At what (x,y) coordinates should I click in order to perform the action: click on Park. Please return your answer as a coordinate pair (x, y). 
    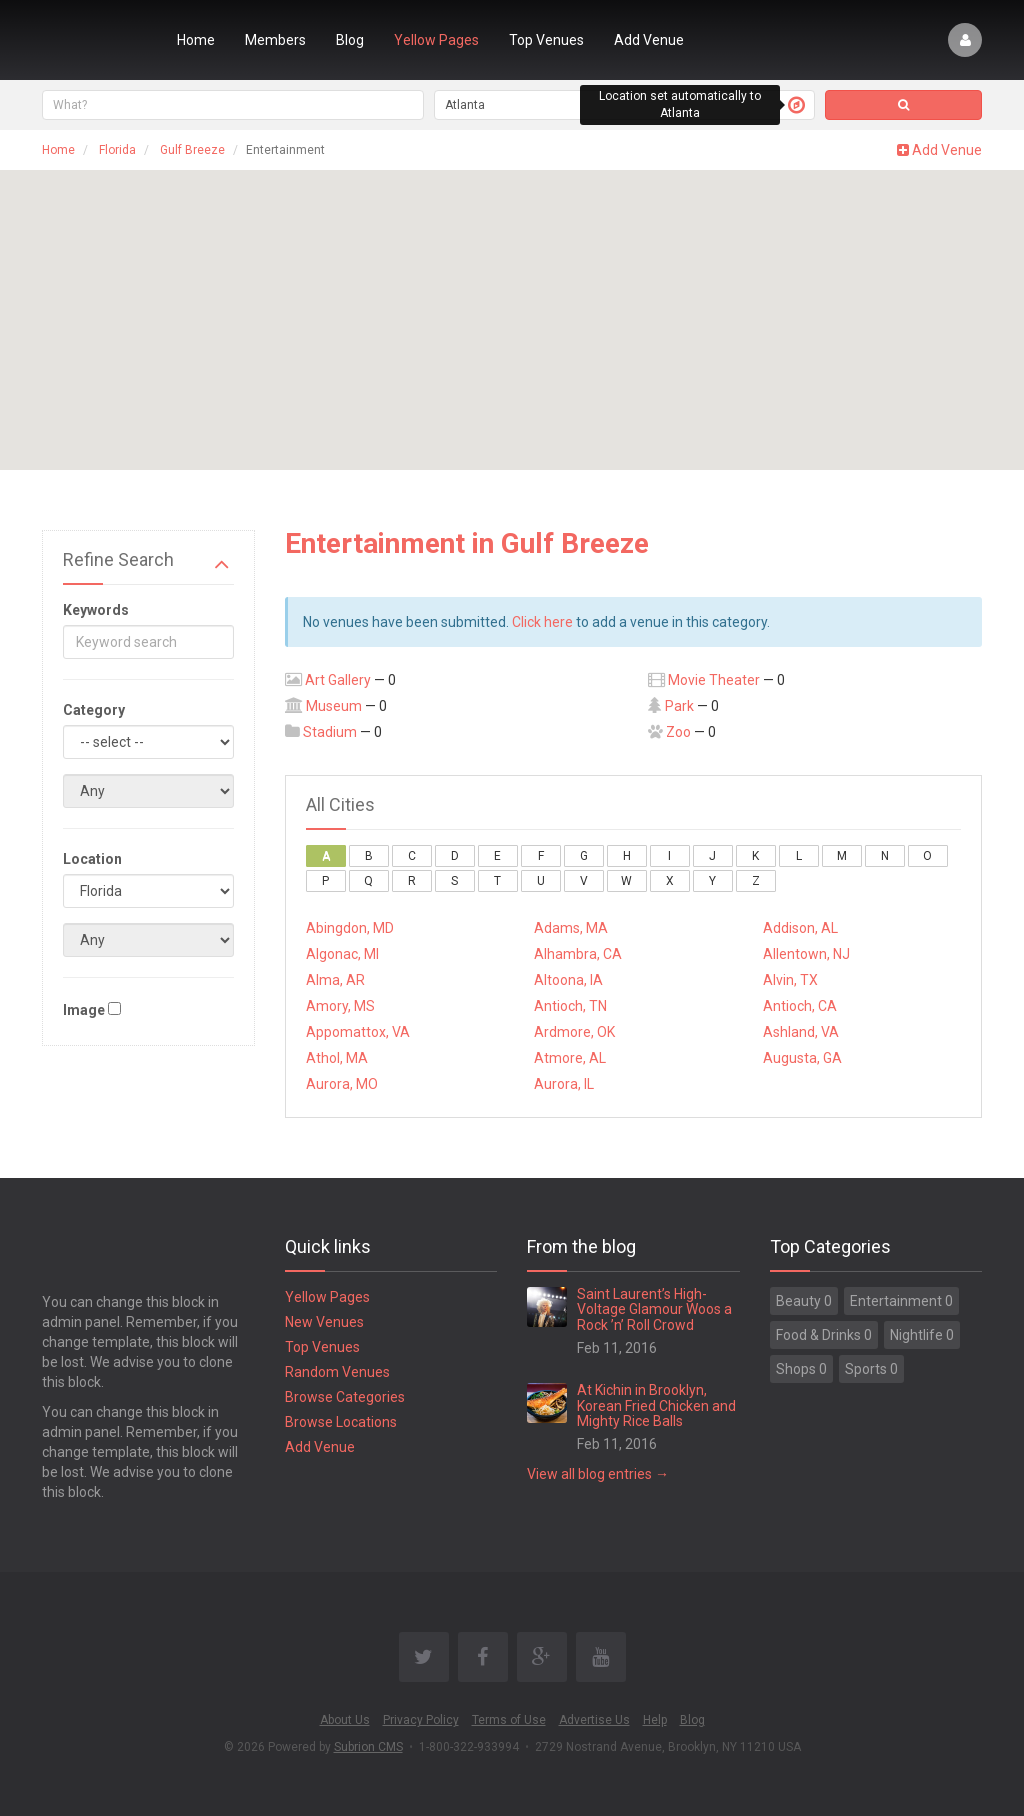
    Looking at the image, I should click on (679, 706).